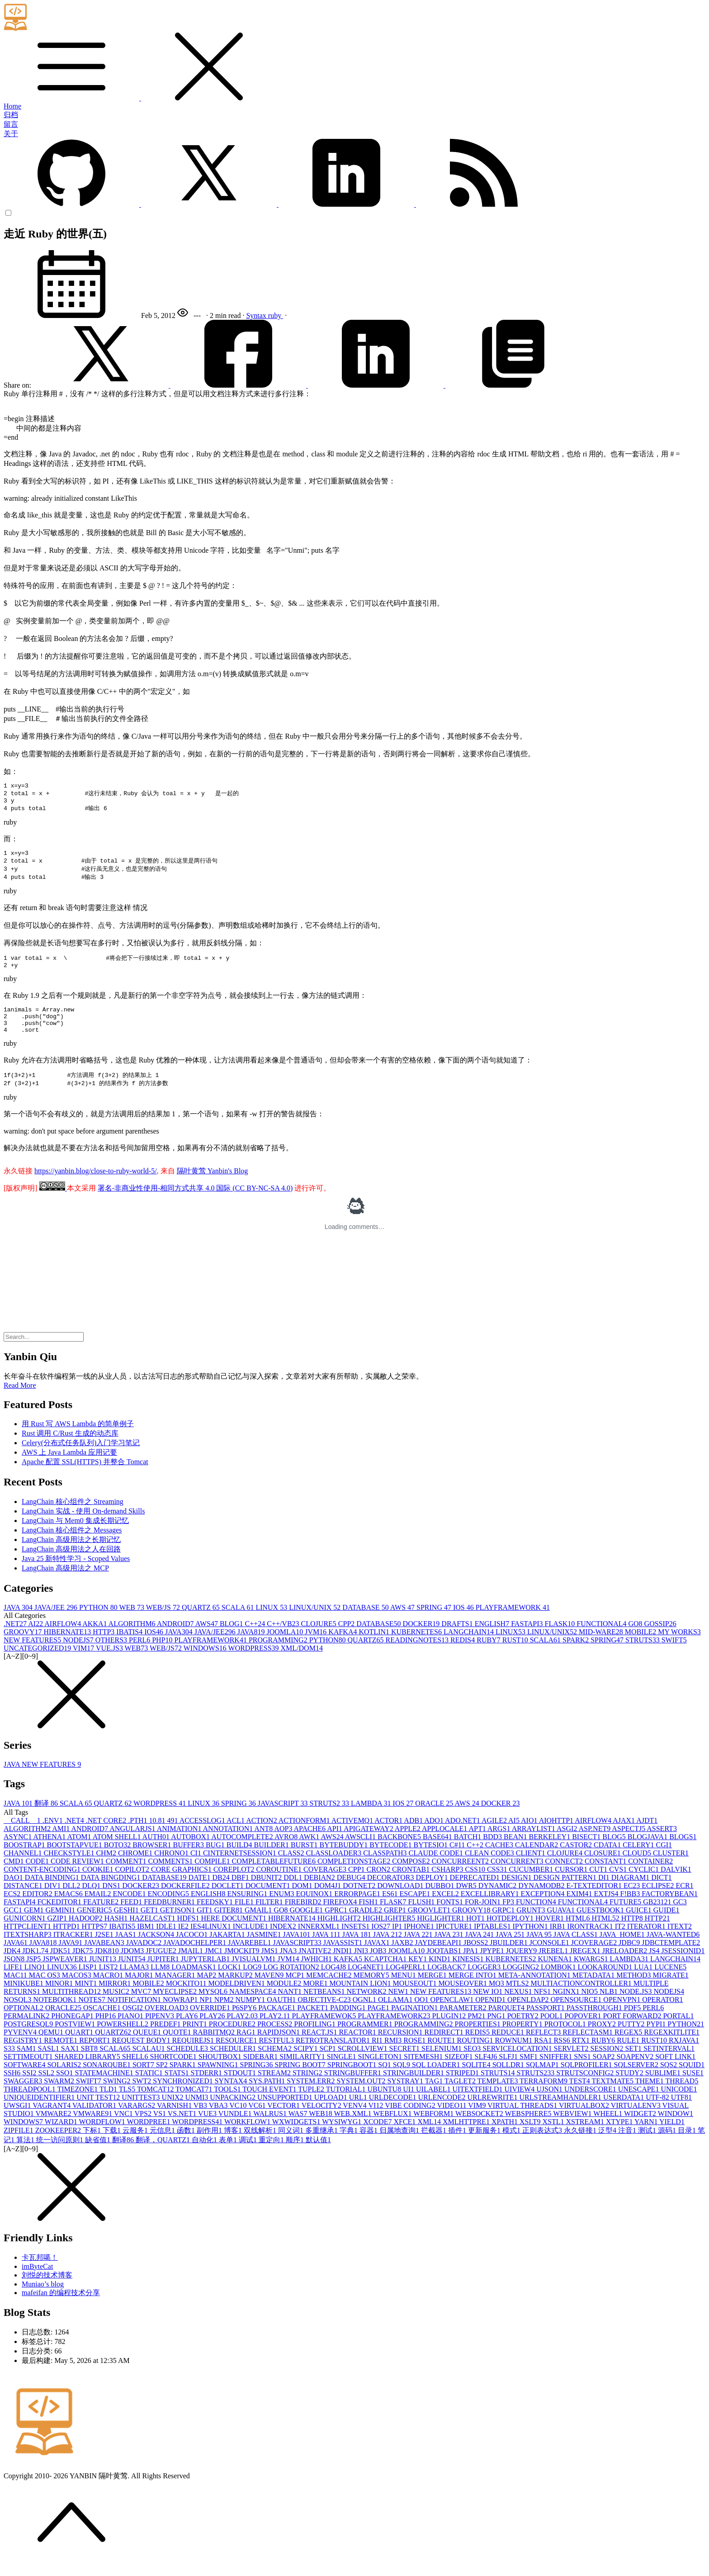 The image size is (709, 2576). Describe the element at coordinates (113, 2145) in the screenshot. I see `下载` at that location.